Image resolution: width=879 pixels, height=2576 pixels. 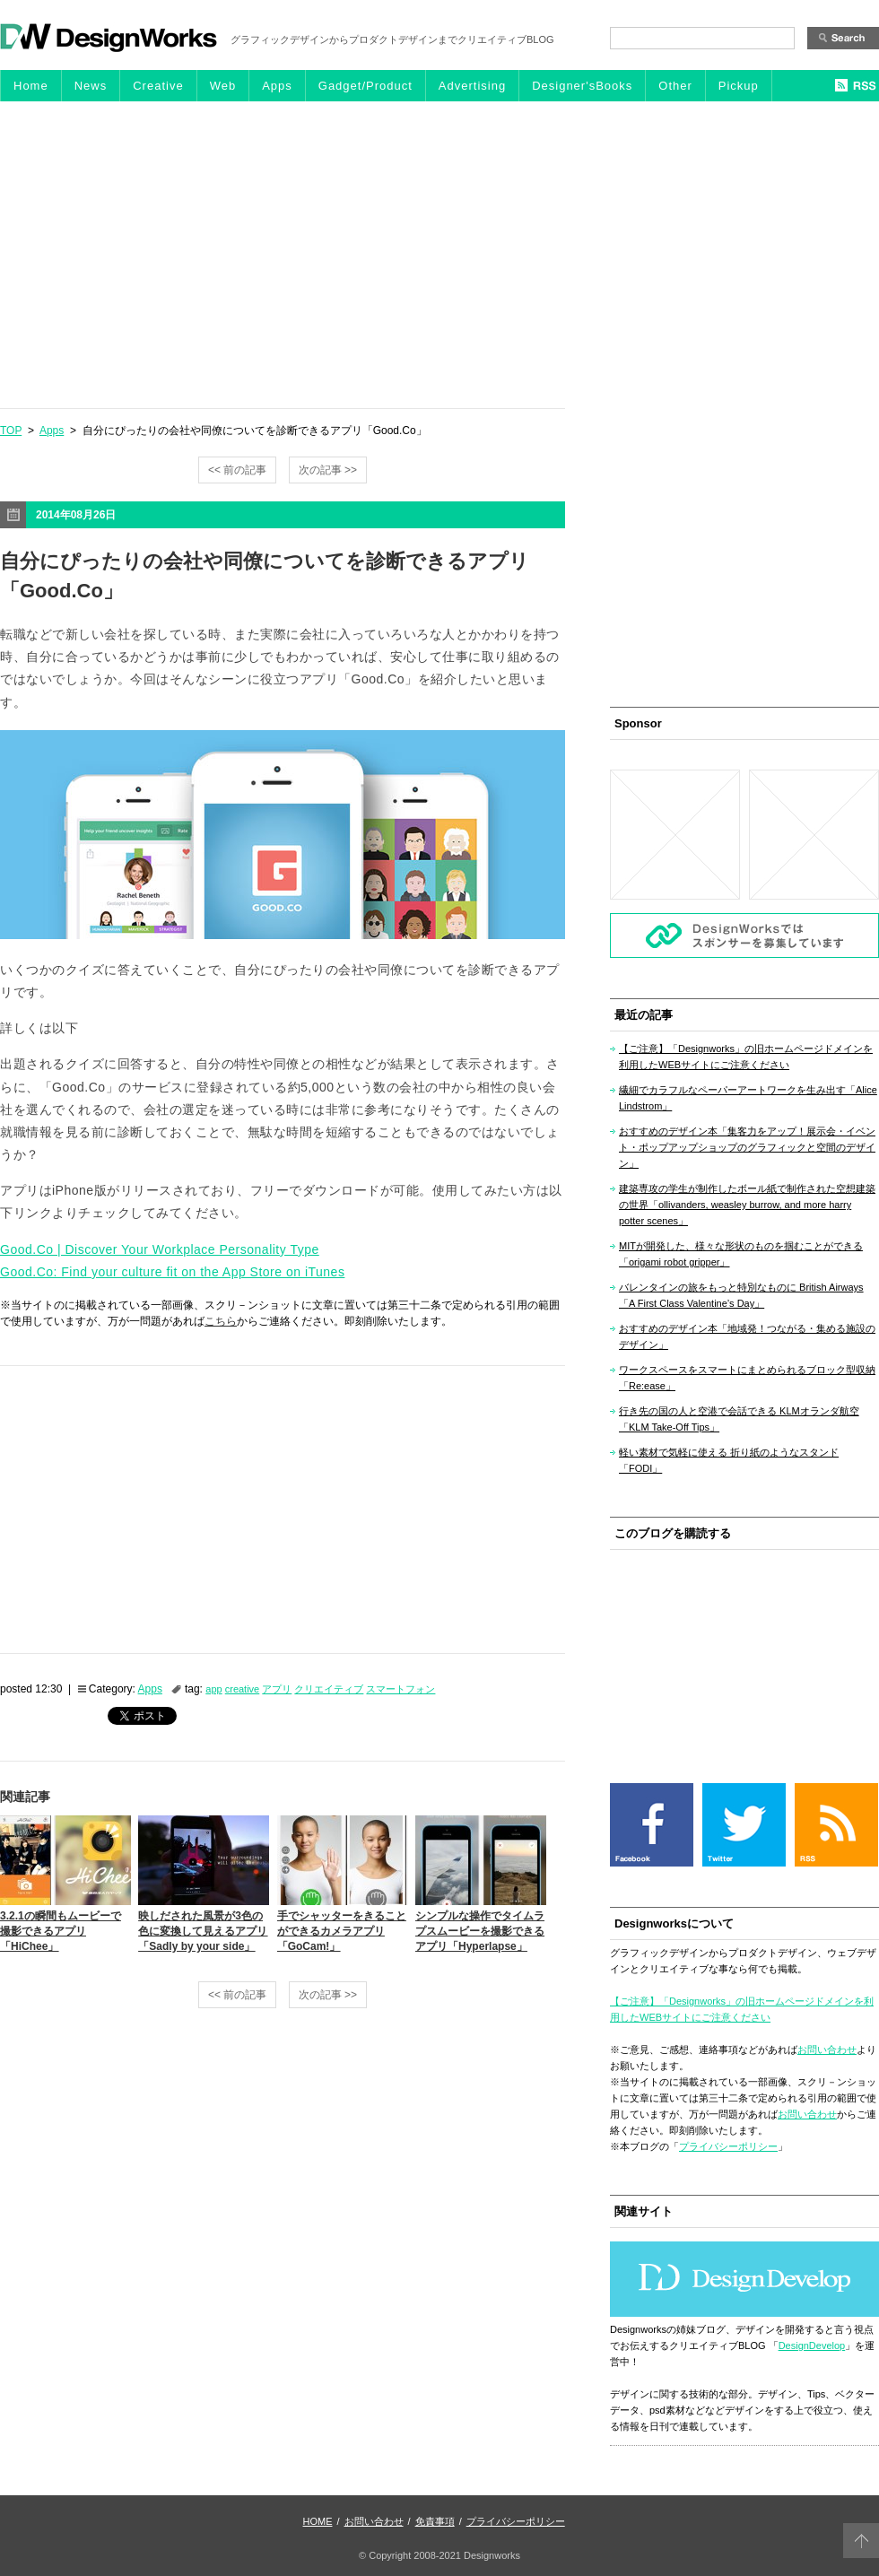 I want to click on creative, so click(x=242, y=1689).